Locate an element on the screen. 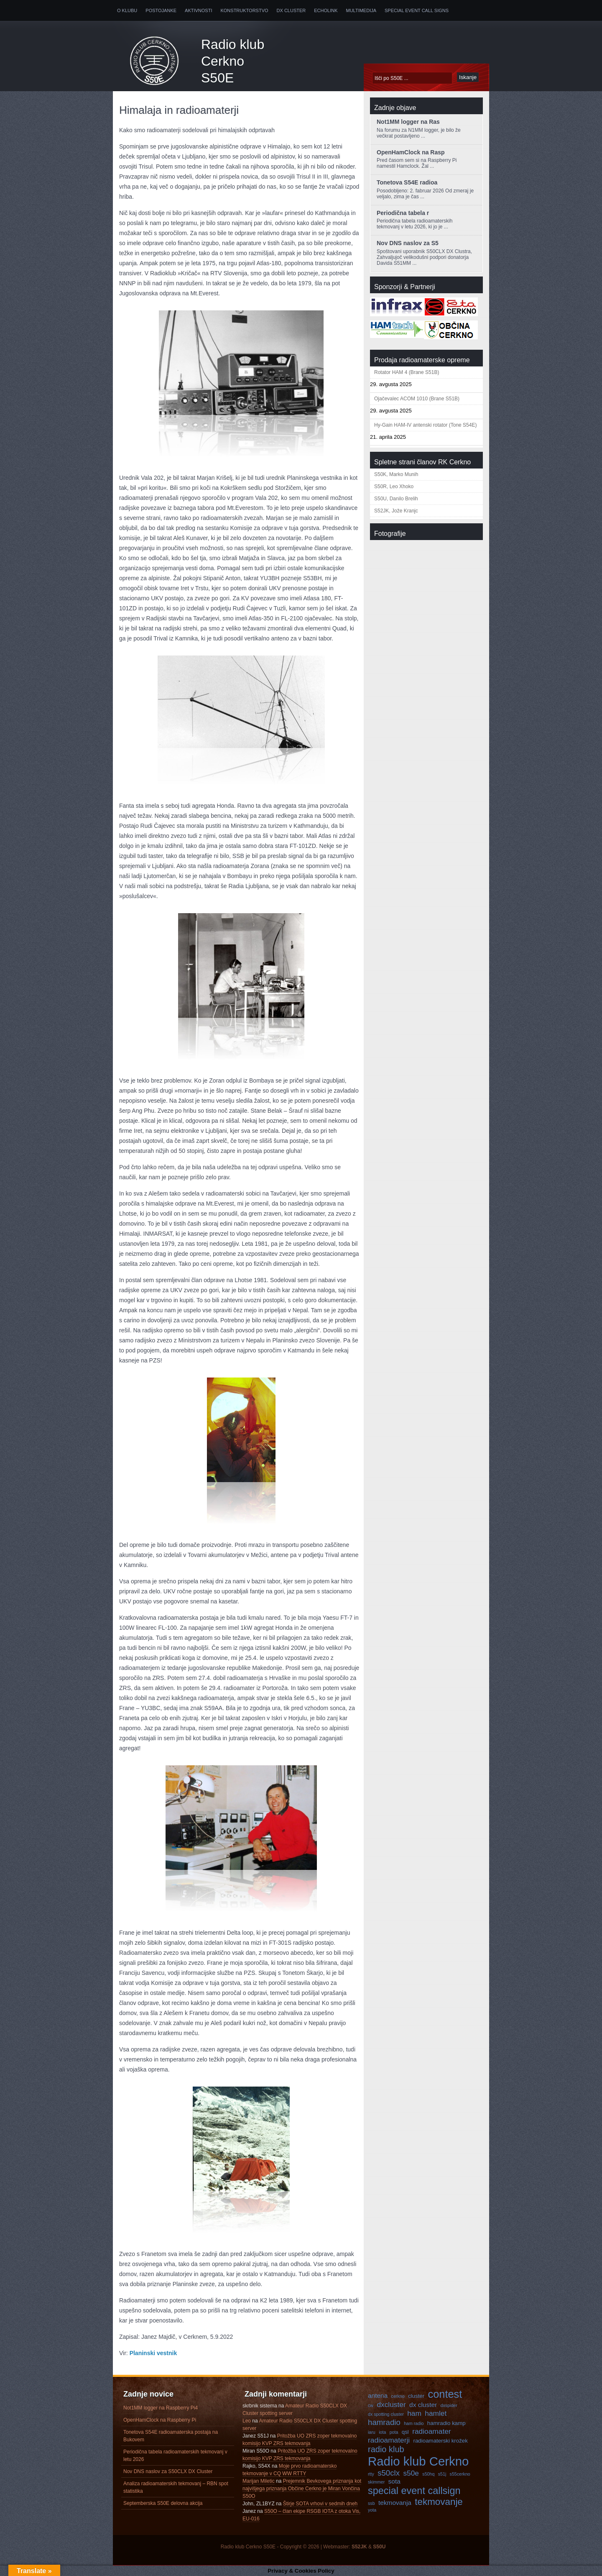 The height and width of the screenshot is (2576, 602). tekmovanje [tekmovanje (10 predmetov)] is located at coordinates (439, 2502).